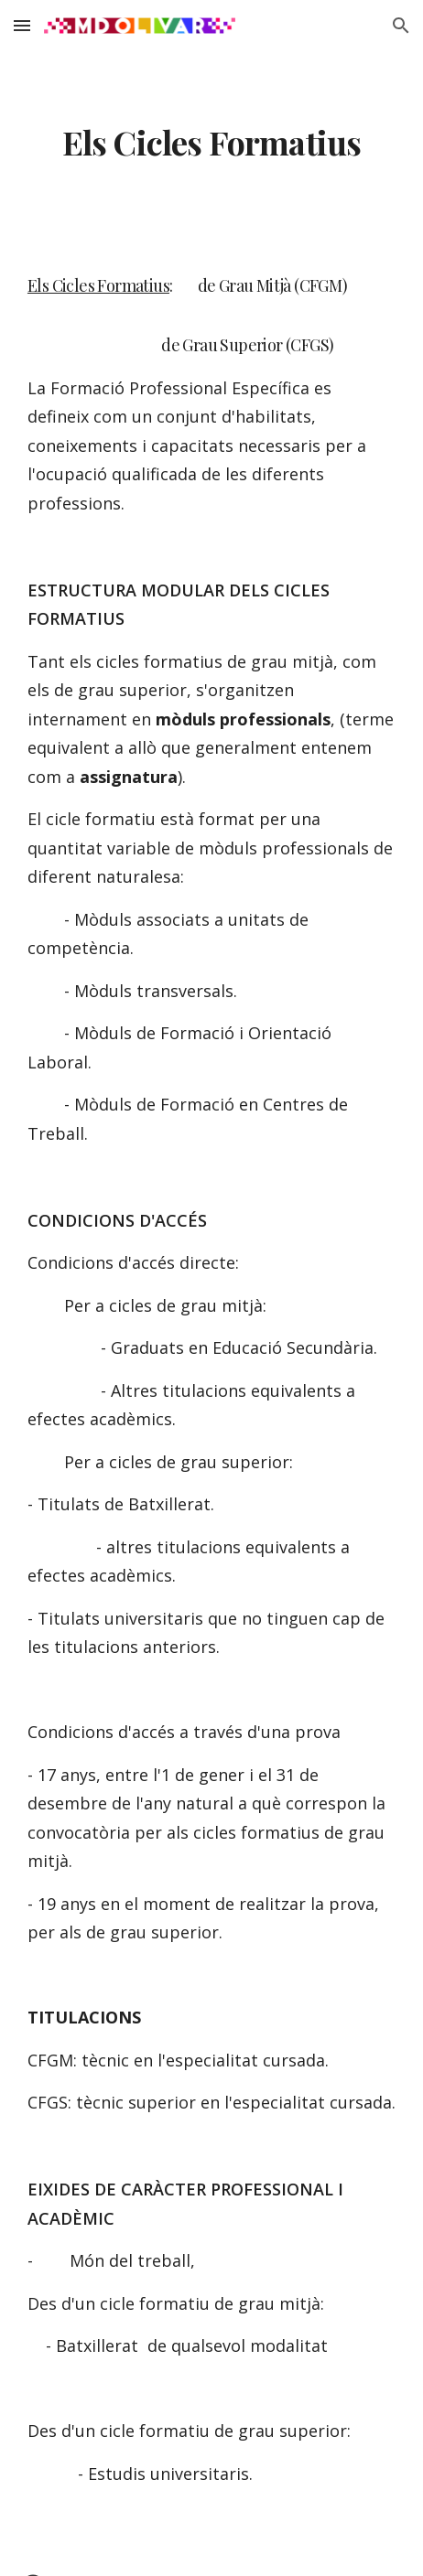 The width and height of the screenshot is (423, 2576). I want to click on Els Cicles Formatius, so click(98, 285).